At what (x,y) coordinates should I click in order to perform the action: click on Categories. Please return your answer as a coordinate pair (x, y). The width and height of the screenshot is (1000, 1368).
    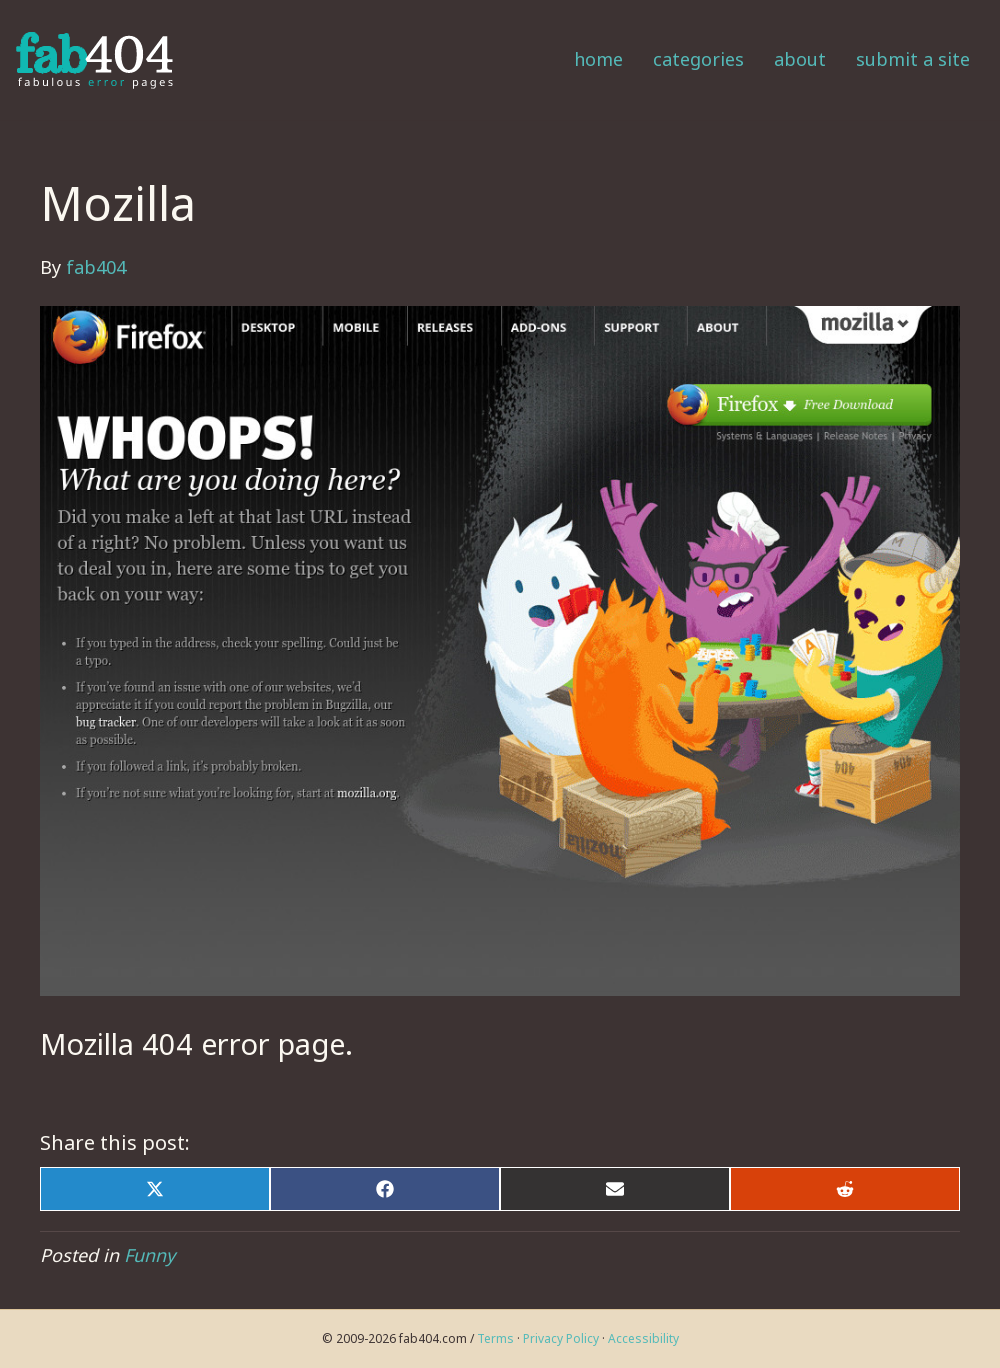
    Looking at the image, I should click on (698, 59).